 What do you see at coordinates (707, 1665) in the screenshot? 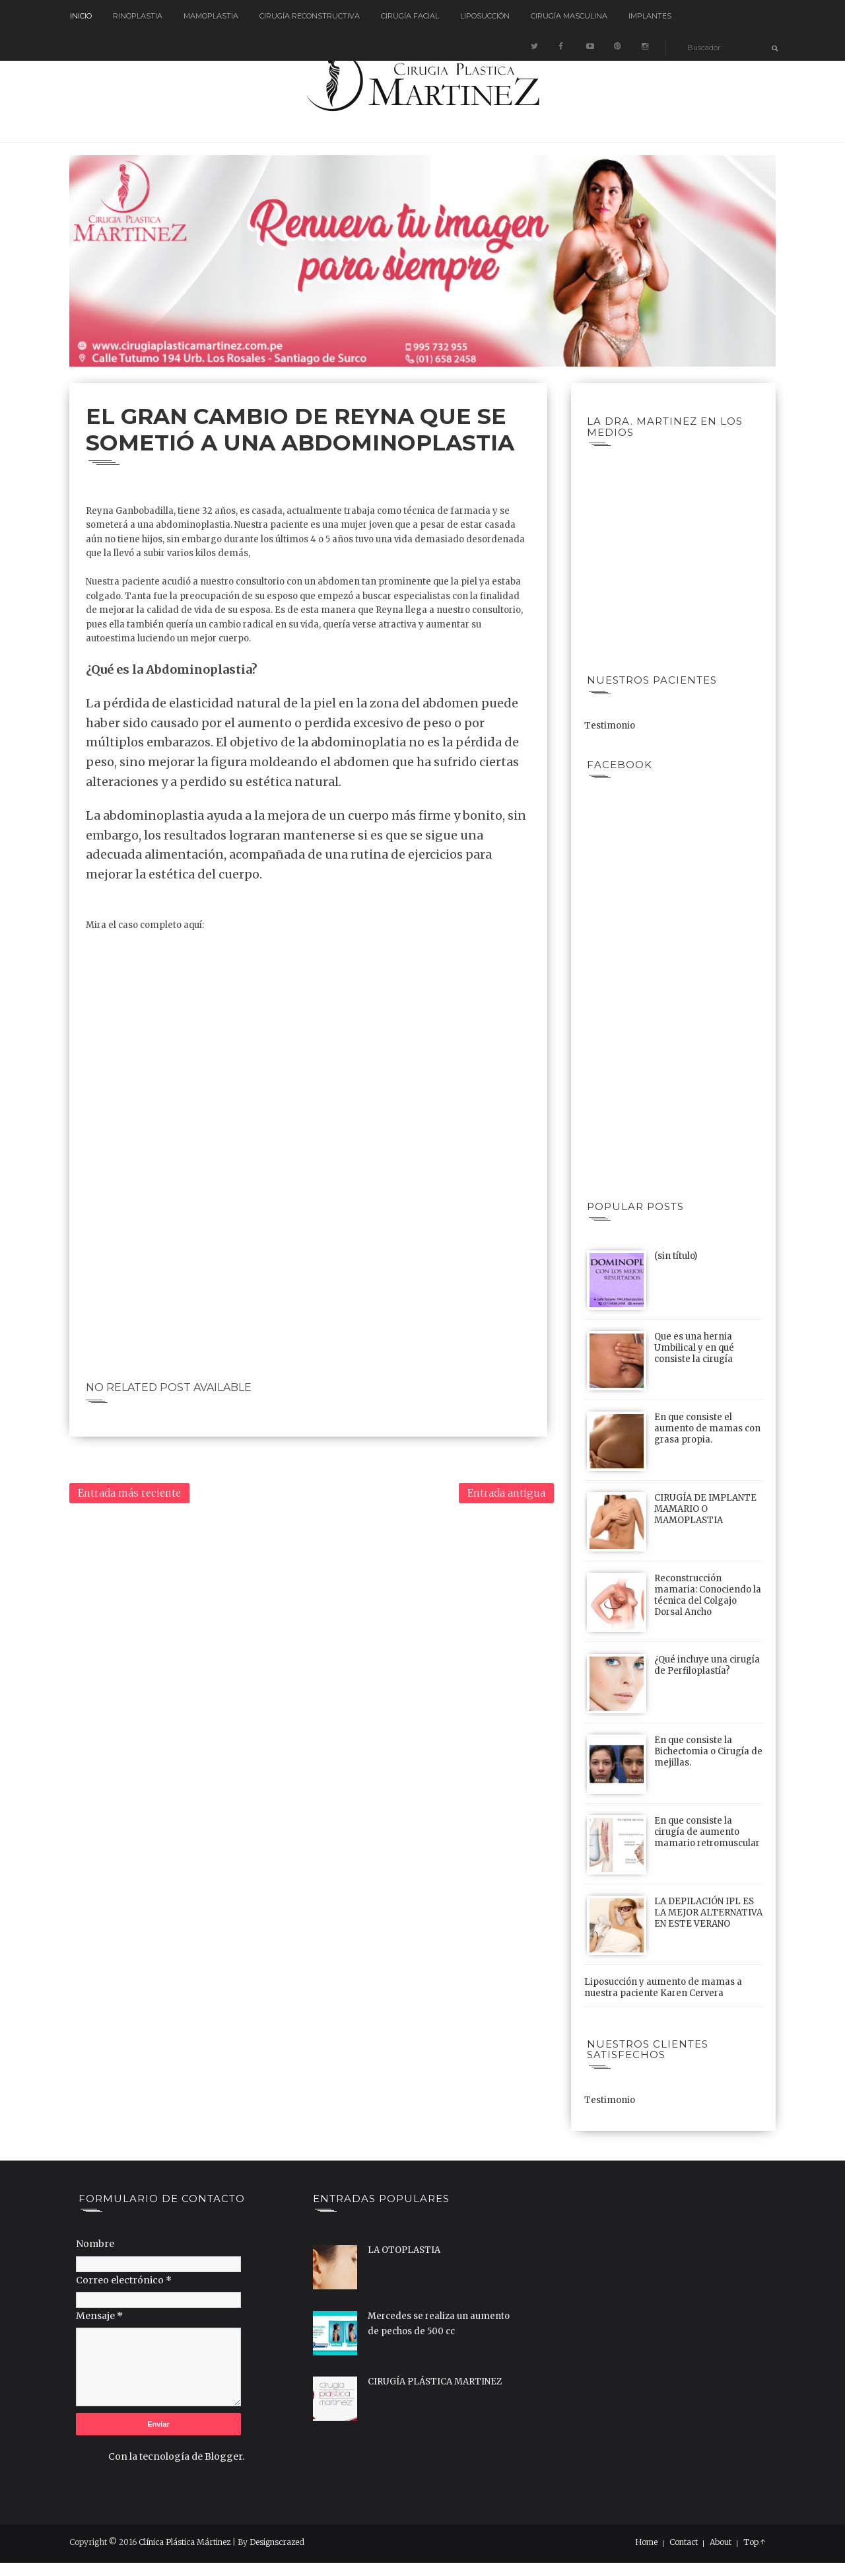
I see `¿Qué incluye una cirugía de Perfiloplastía?` at bounding box center [707, 1665].